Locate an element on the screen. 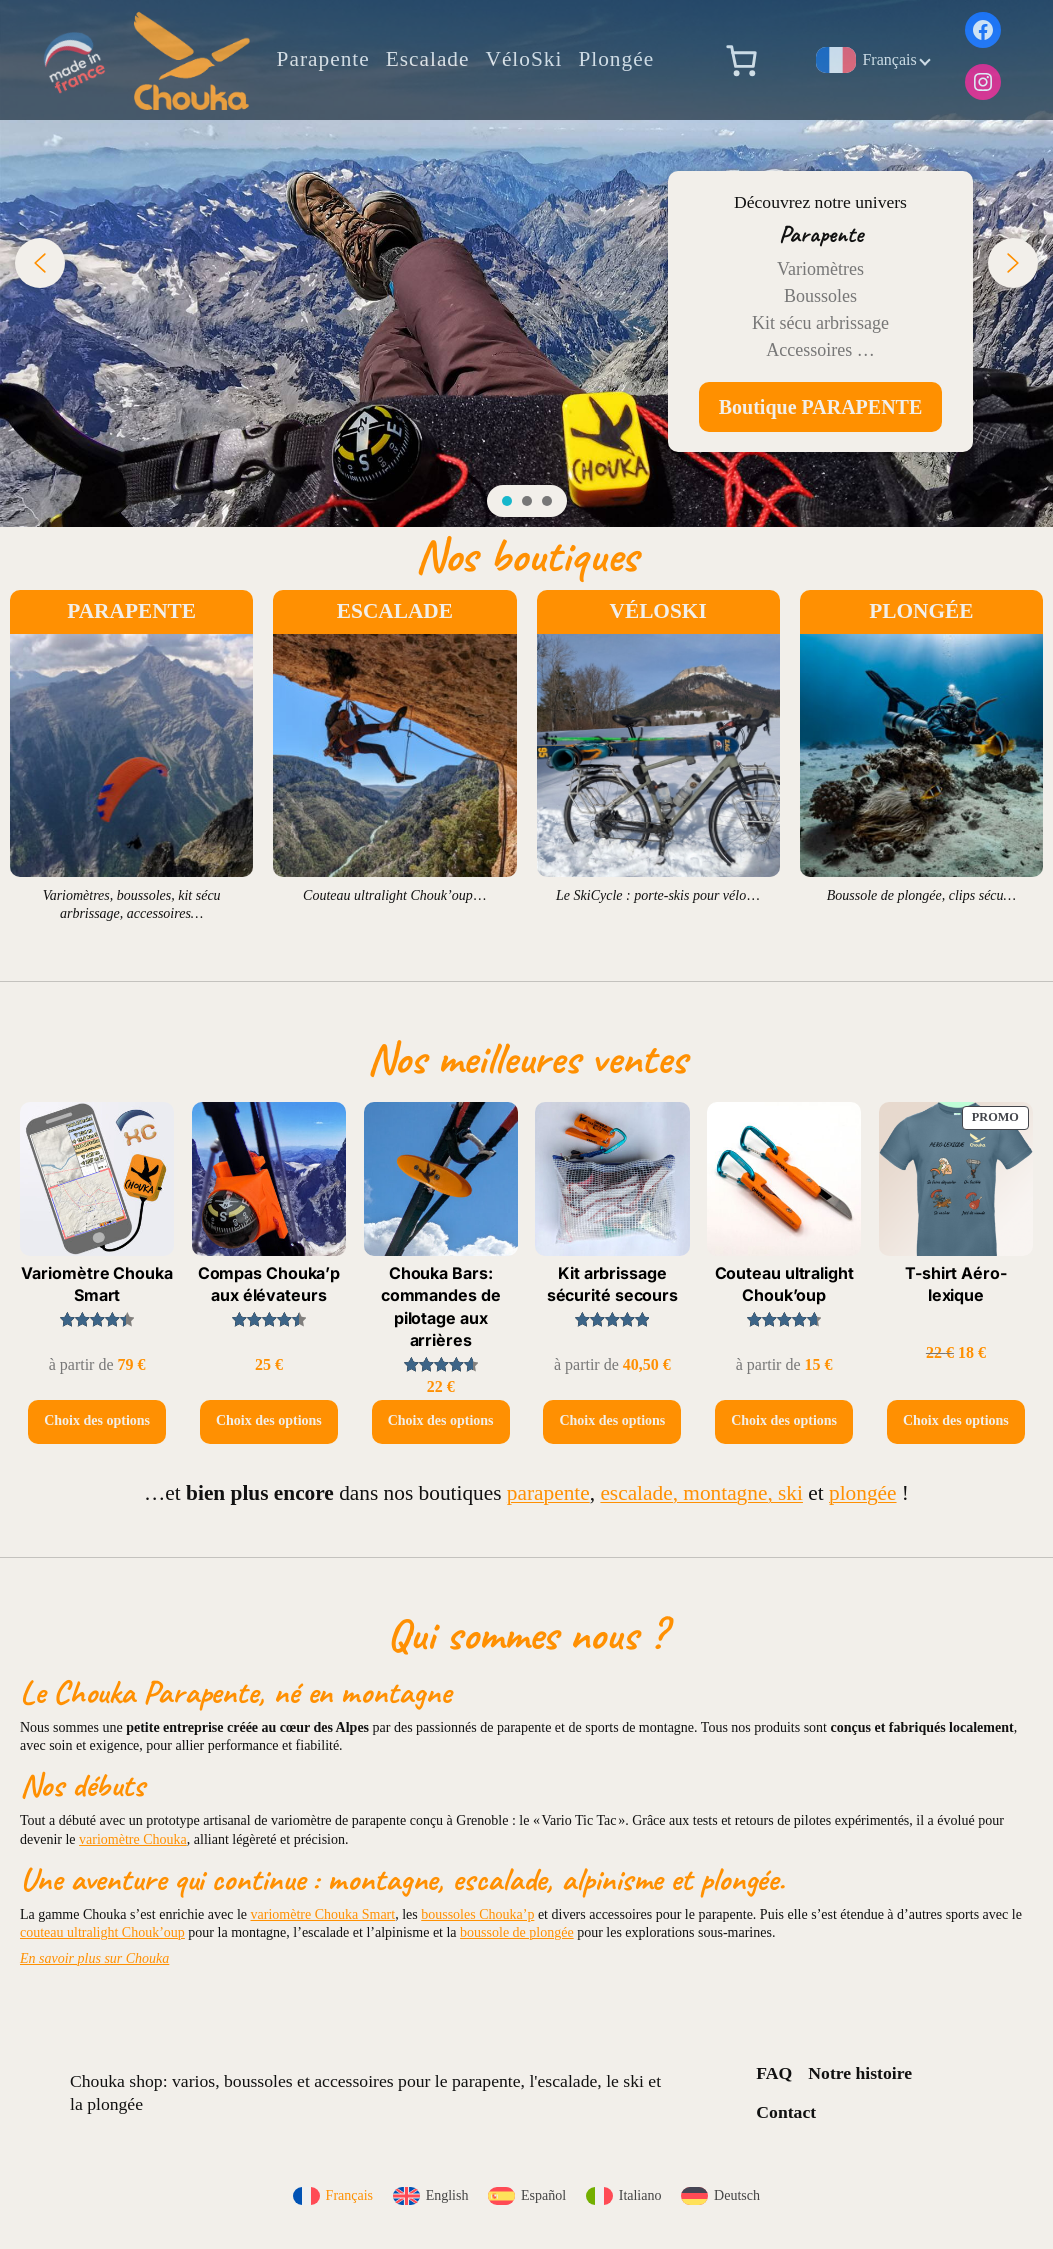 Image resolution: width=1053 pixels, height=2249 pixels. Chouka Bars: commandes de pilotage aux arrières is located at coordinates (441, 1306).